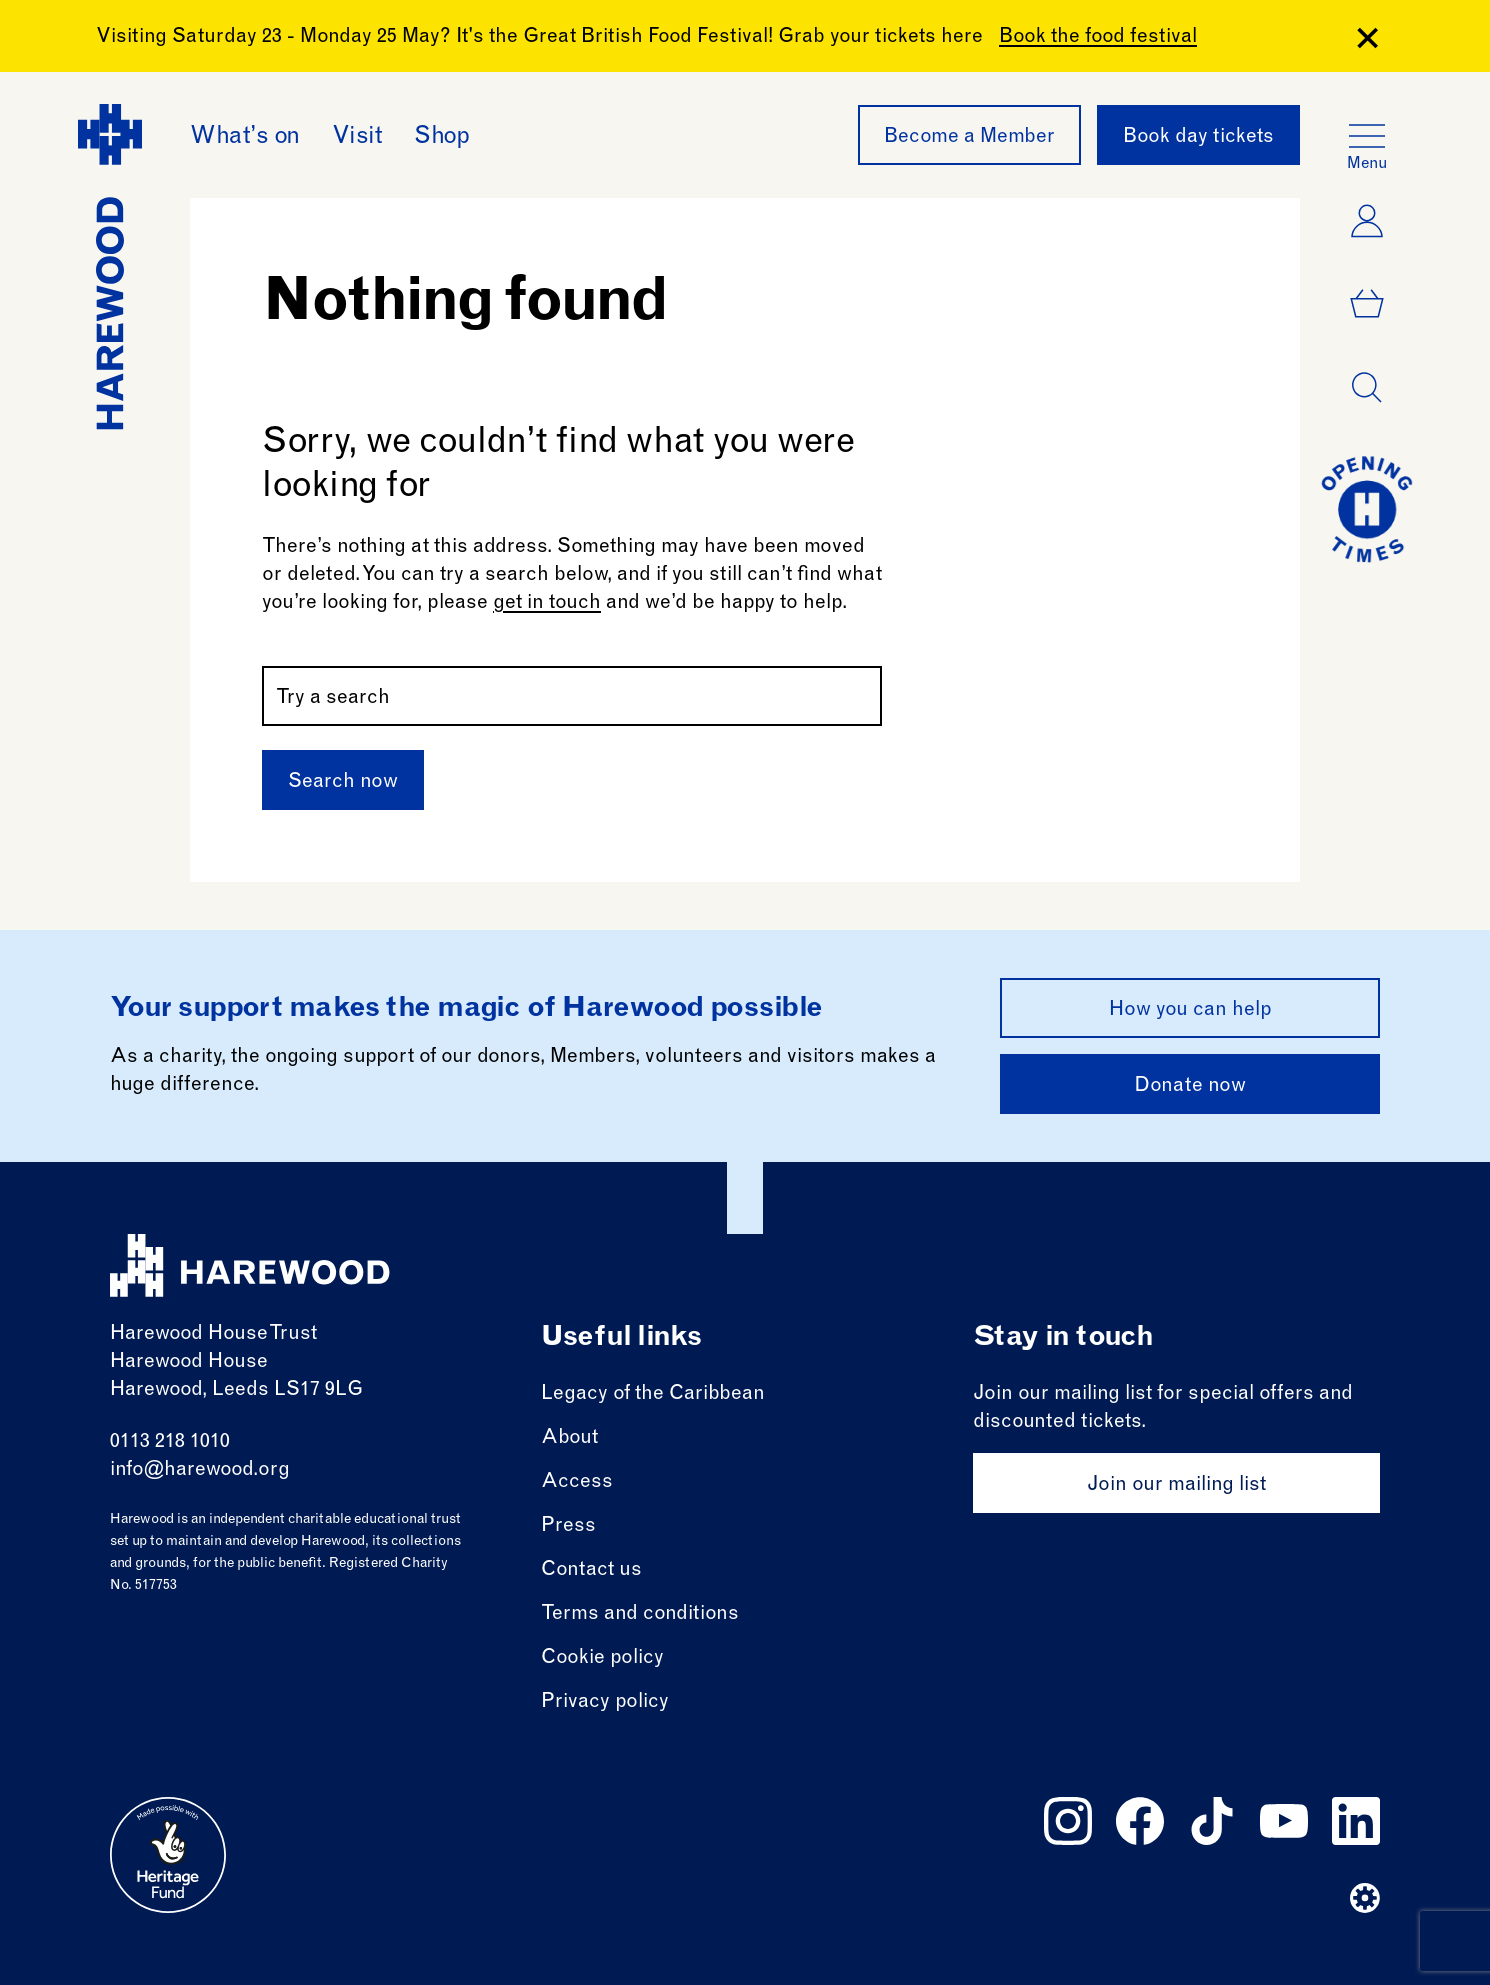 The width and height of the screenshot is (1490, 1985). I want to click on About, so click(569, 1439).